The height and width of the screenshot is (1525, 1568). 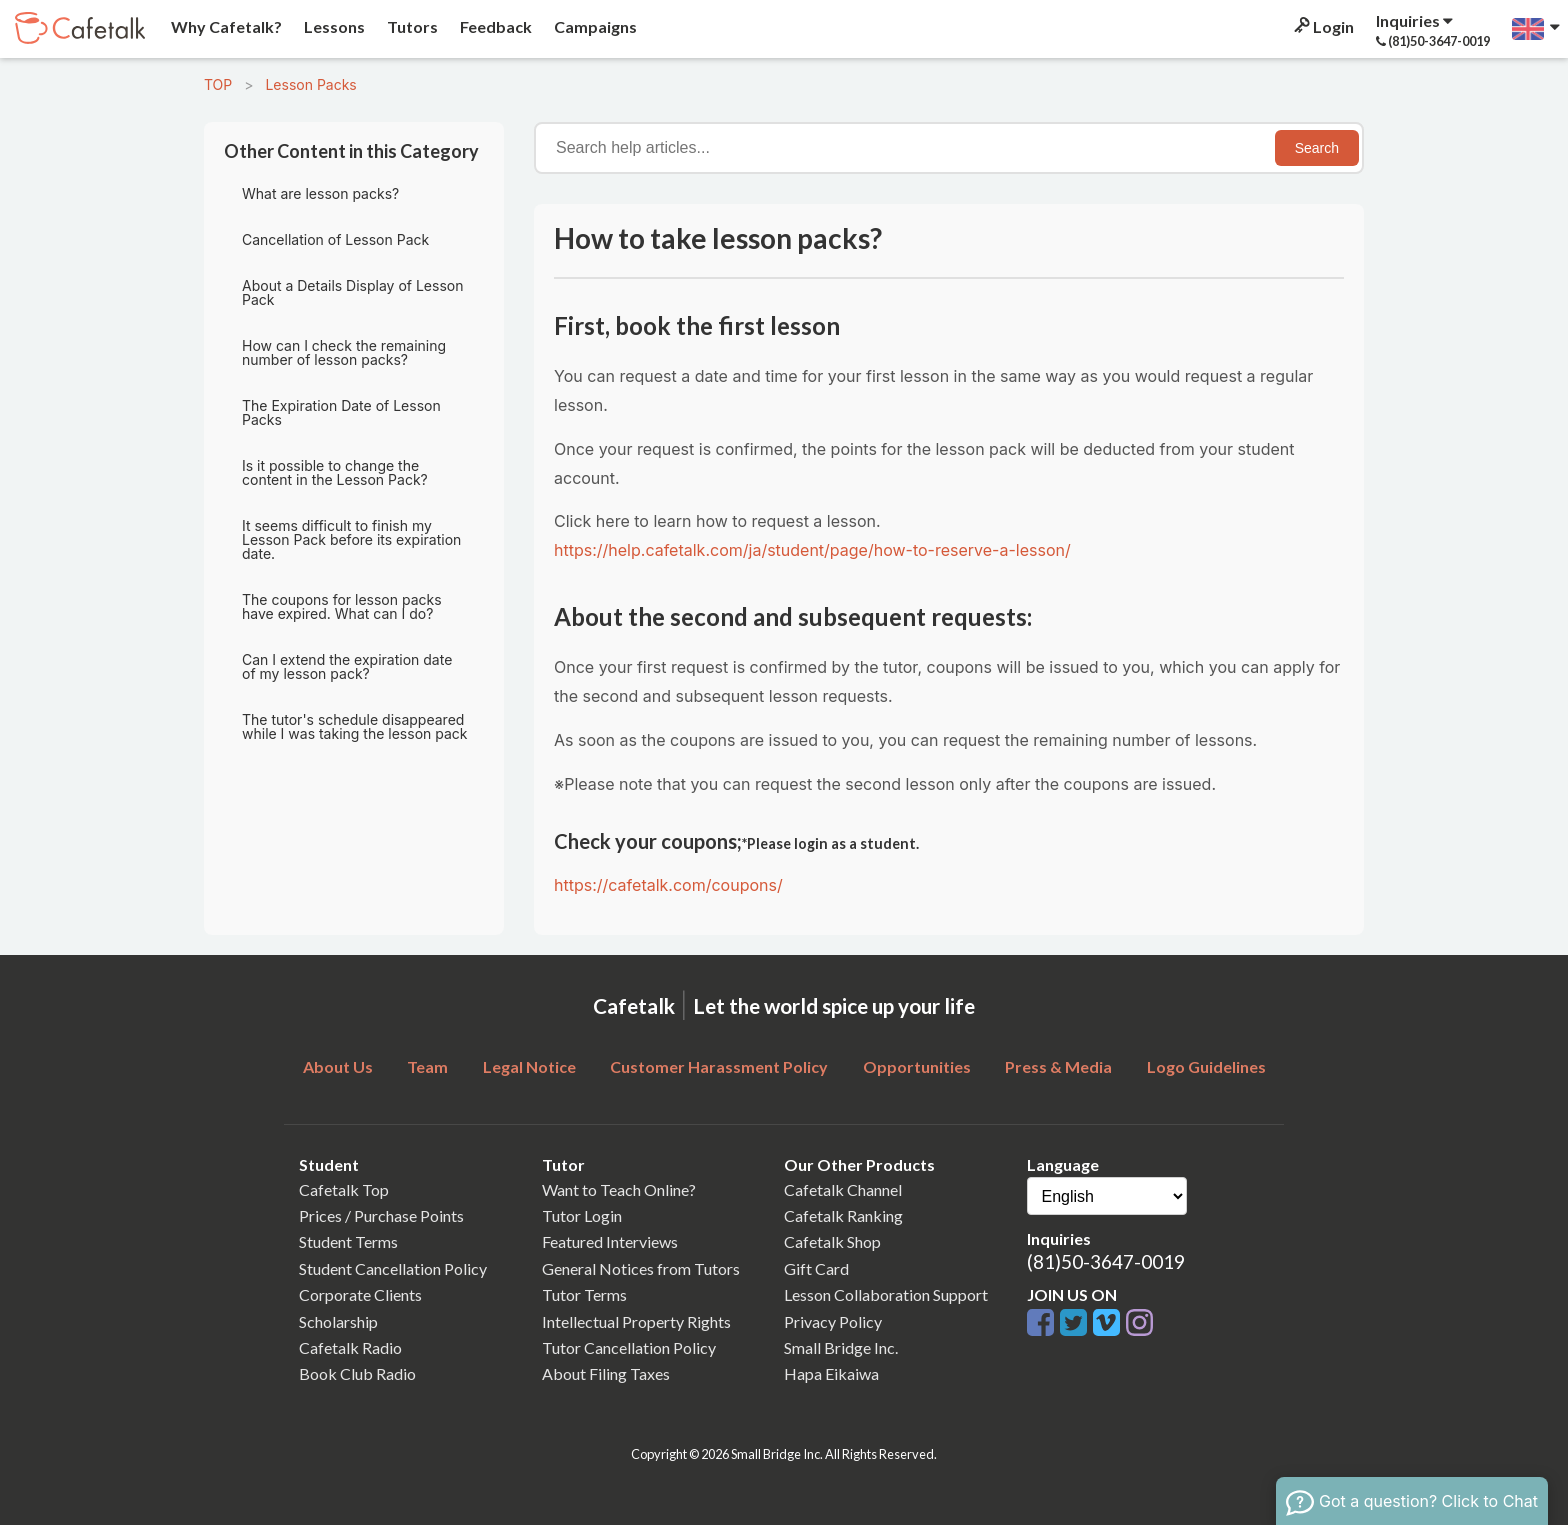 What do you see at coordinates (843, 1189) in the screenshot?
I see `Cafetalk Channel` at bounding box center [843, 1189].